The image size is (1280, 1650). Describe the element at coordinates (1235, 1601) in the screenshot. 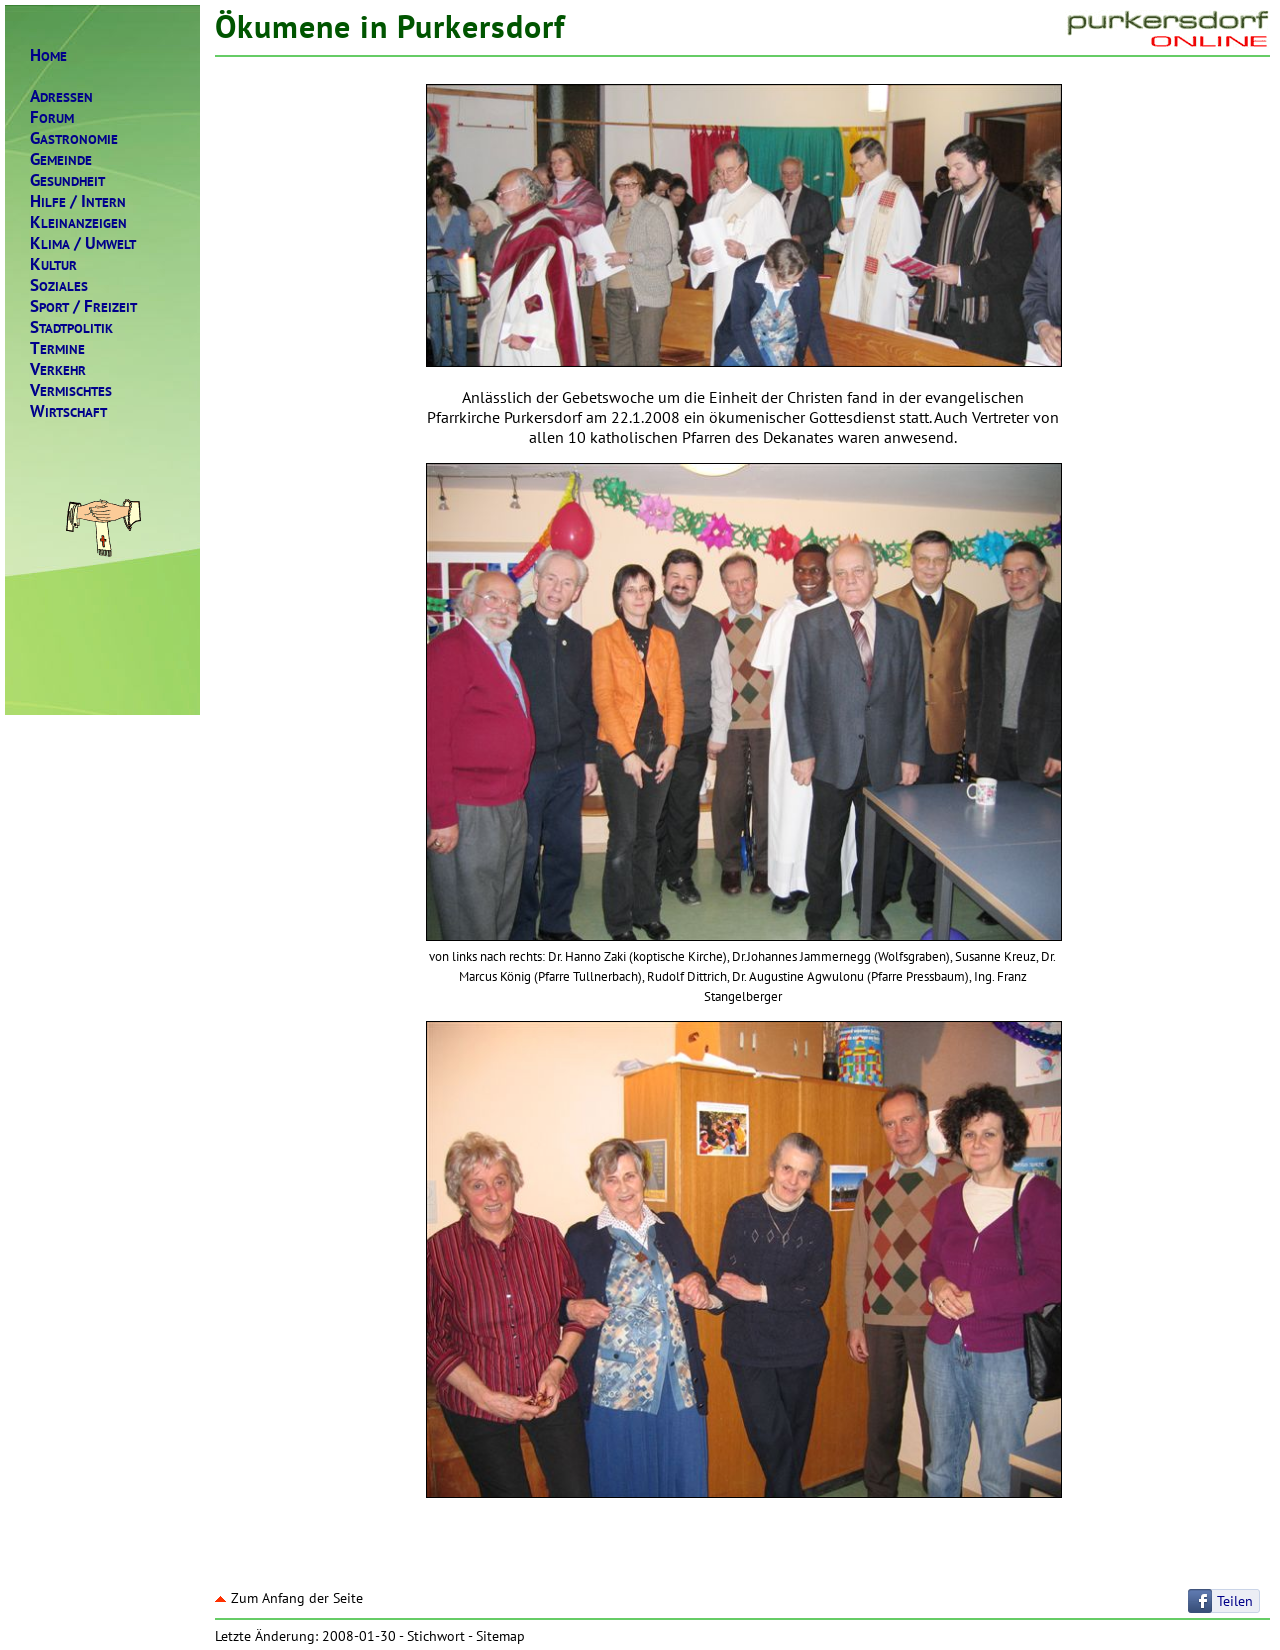

I see `Teilen` at that location.